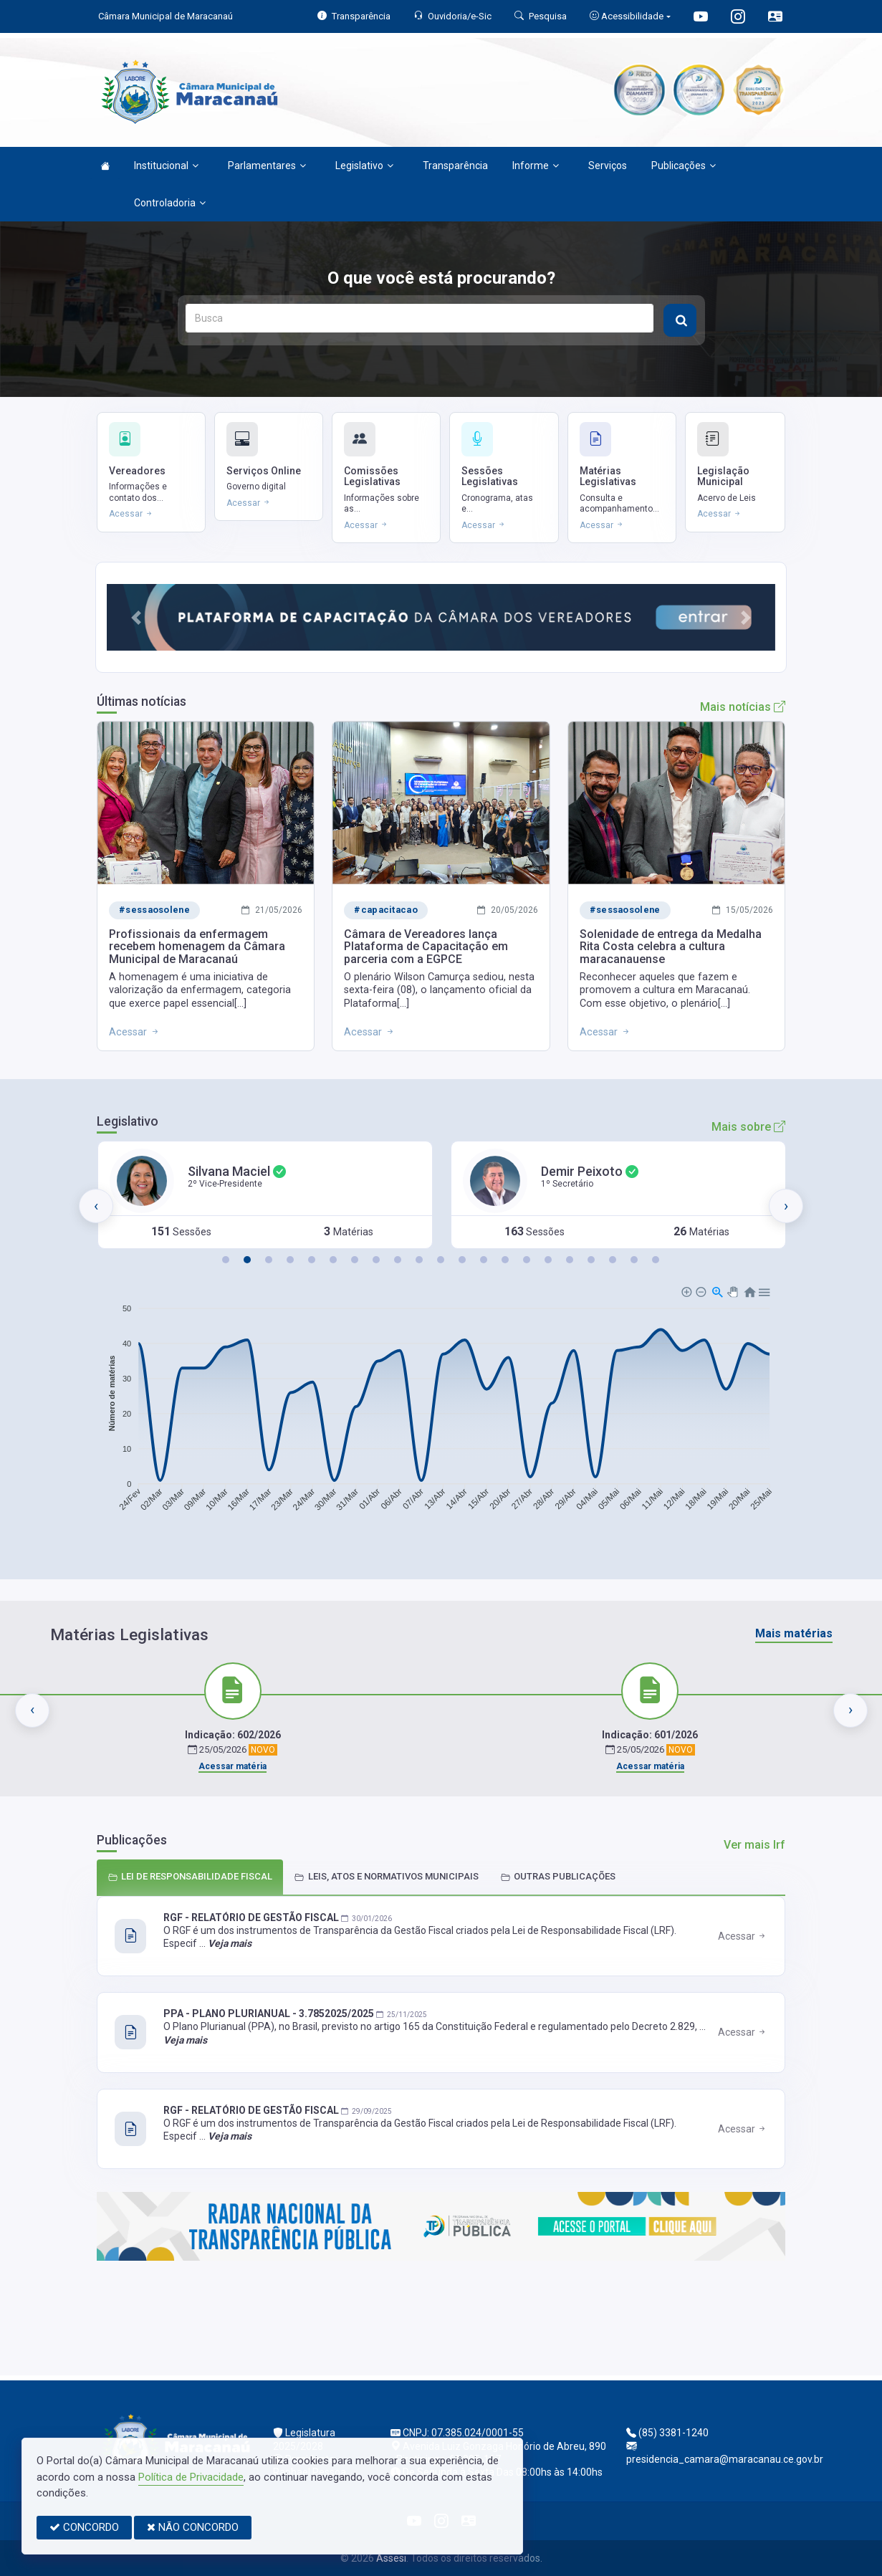  Describe the element at coordinates (748, 1127) in the screenshot. I see `Mais sobre` at that location.